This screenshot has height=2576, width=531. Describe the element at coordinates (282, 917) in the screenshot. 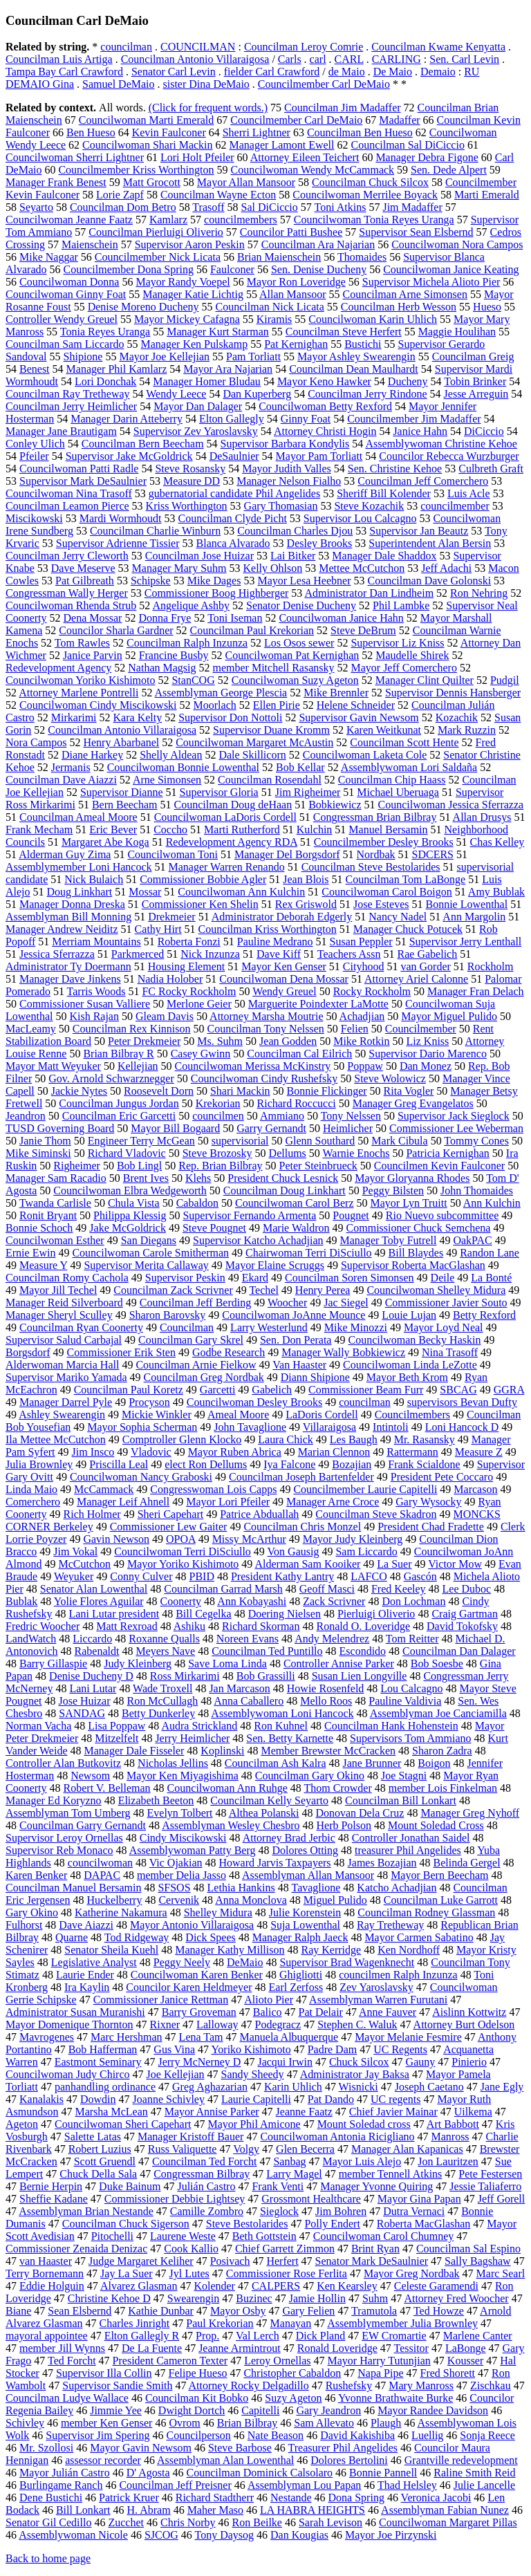

I see `Administrator Deborah Edgerly` at that location.